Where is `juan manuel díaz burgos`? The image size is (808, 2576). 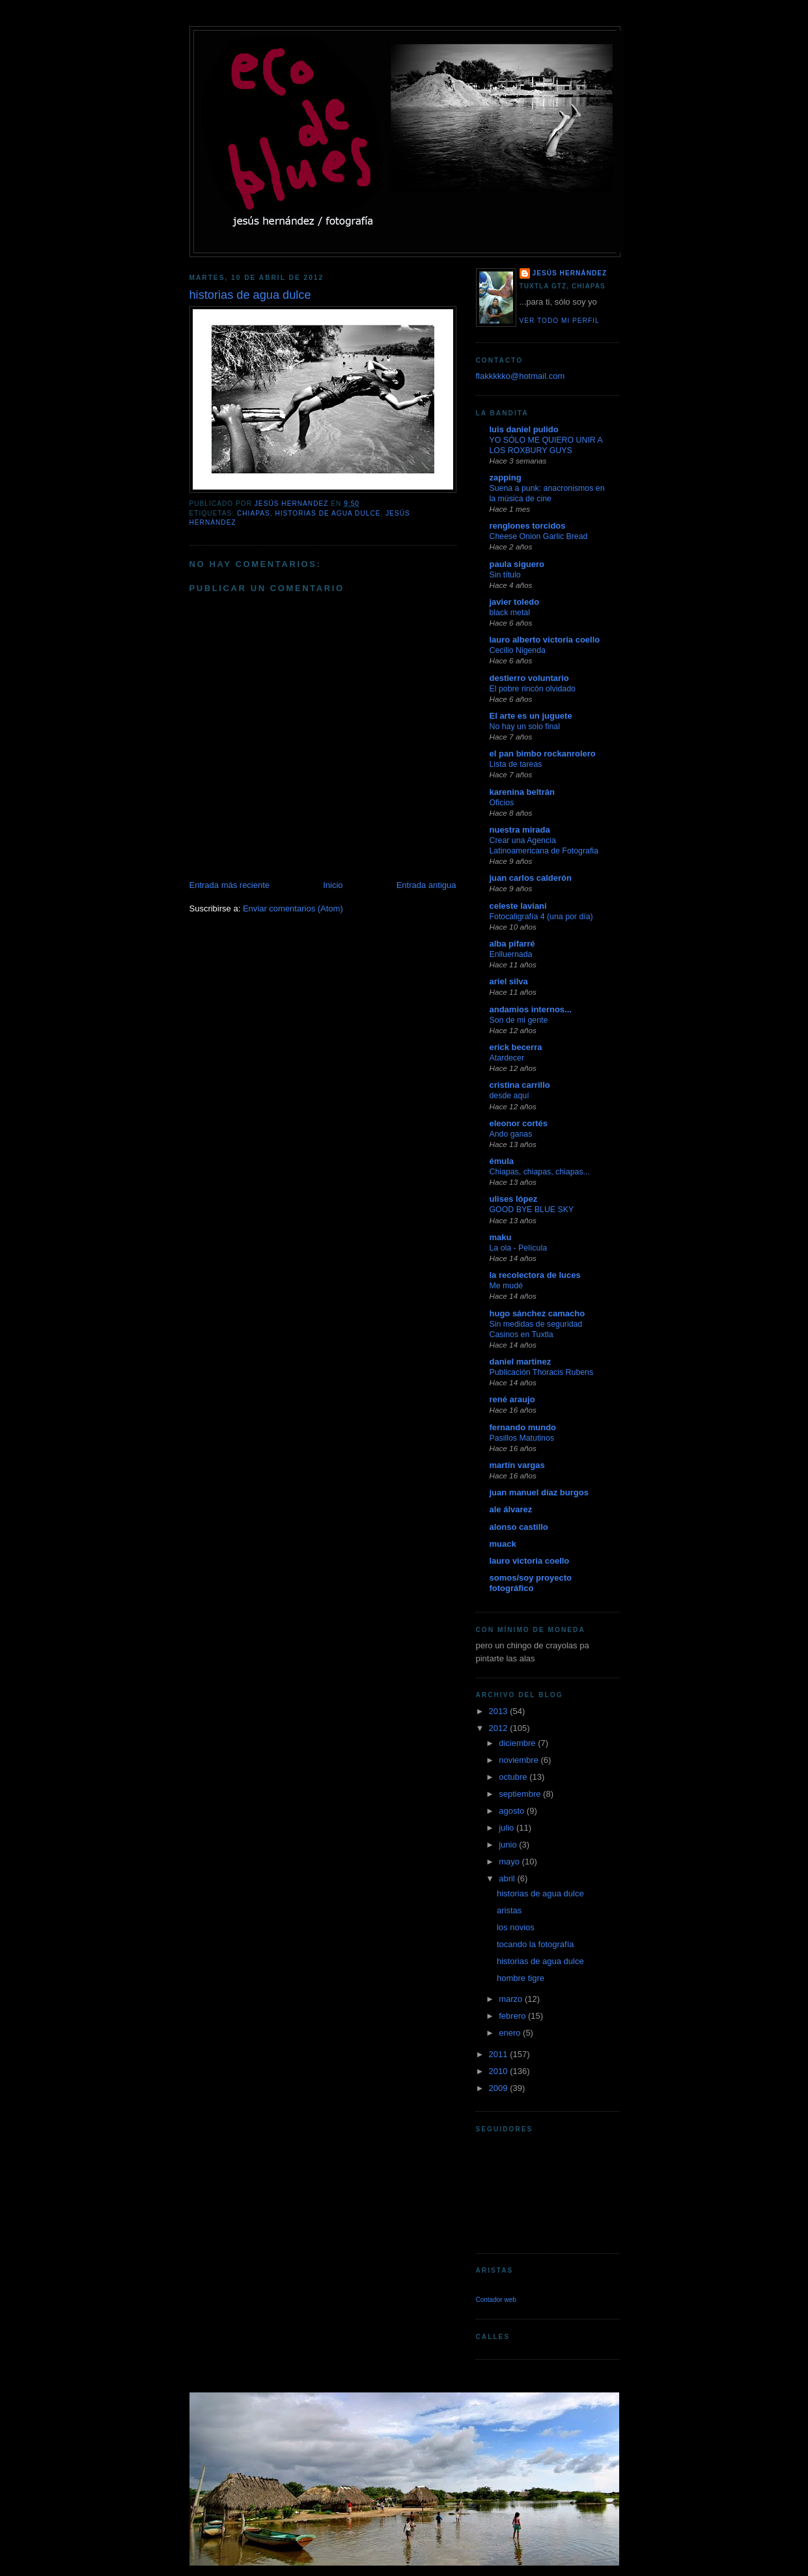
juan manuel díaz burgos is located at coordinates (539, 1492).